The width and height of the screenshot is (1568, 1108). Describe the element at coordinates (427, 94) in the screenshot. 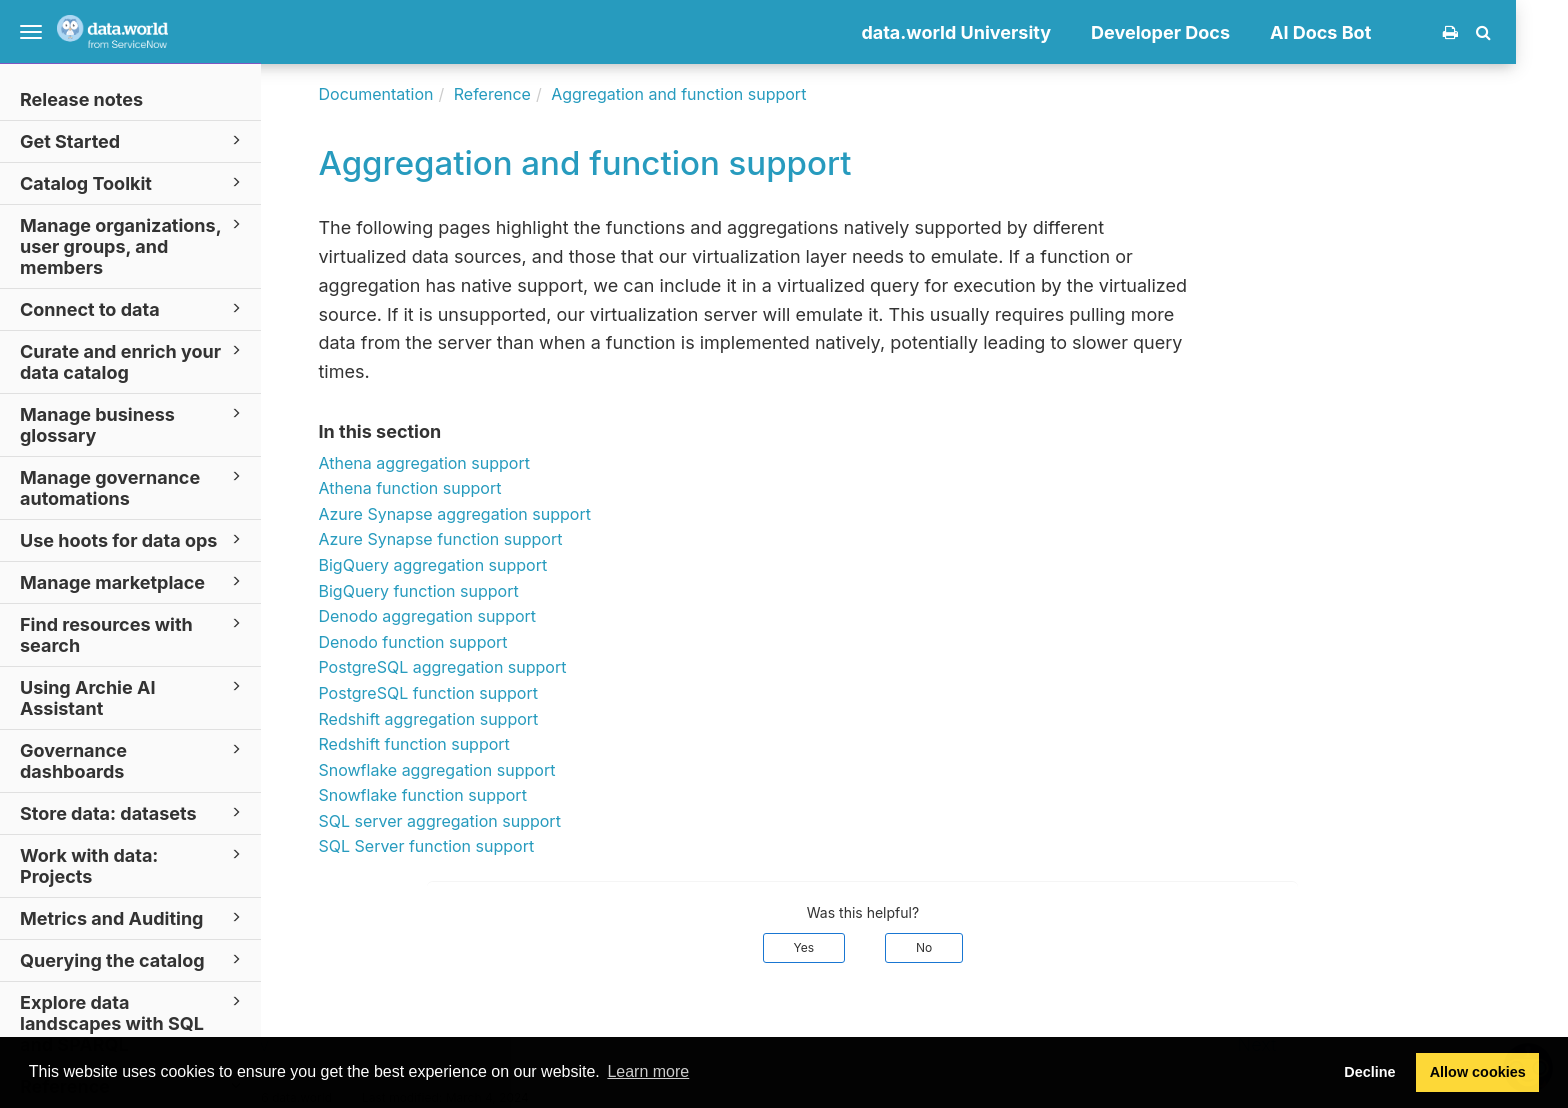

I see `Documentation` at that location.